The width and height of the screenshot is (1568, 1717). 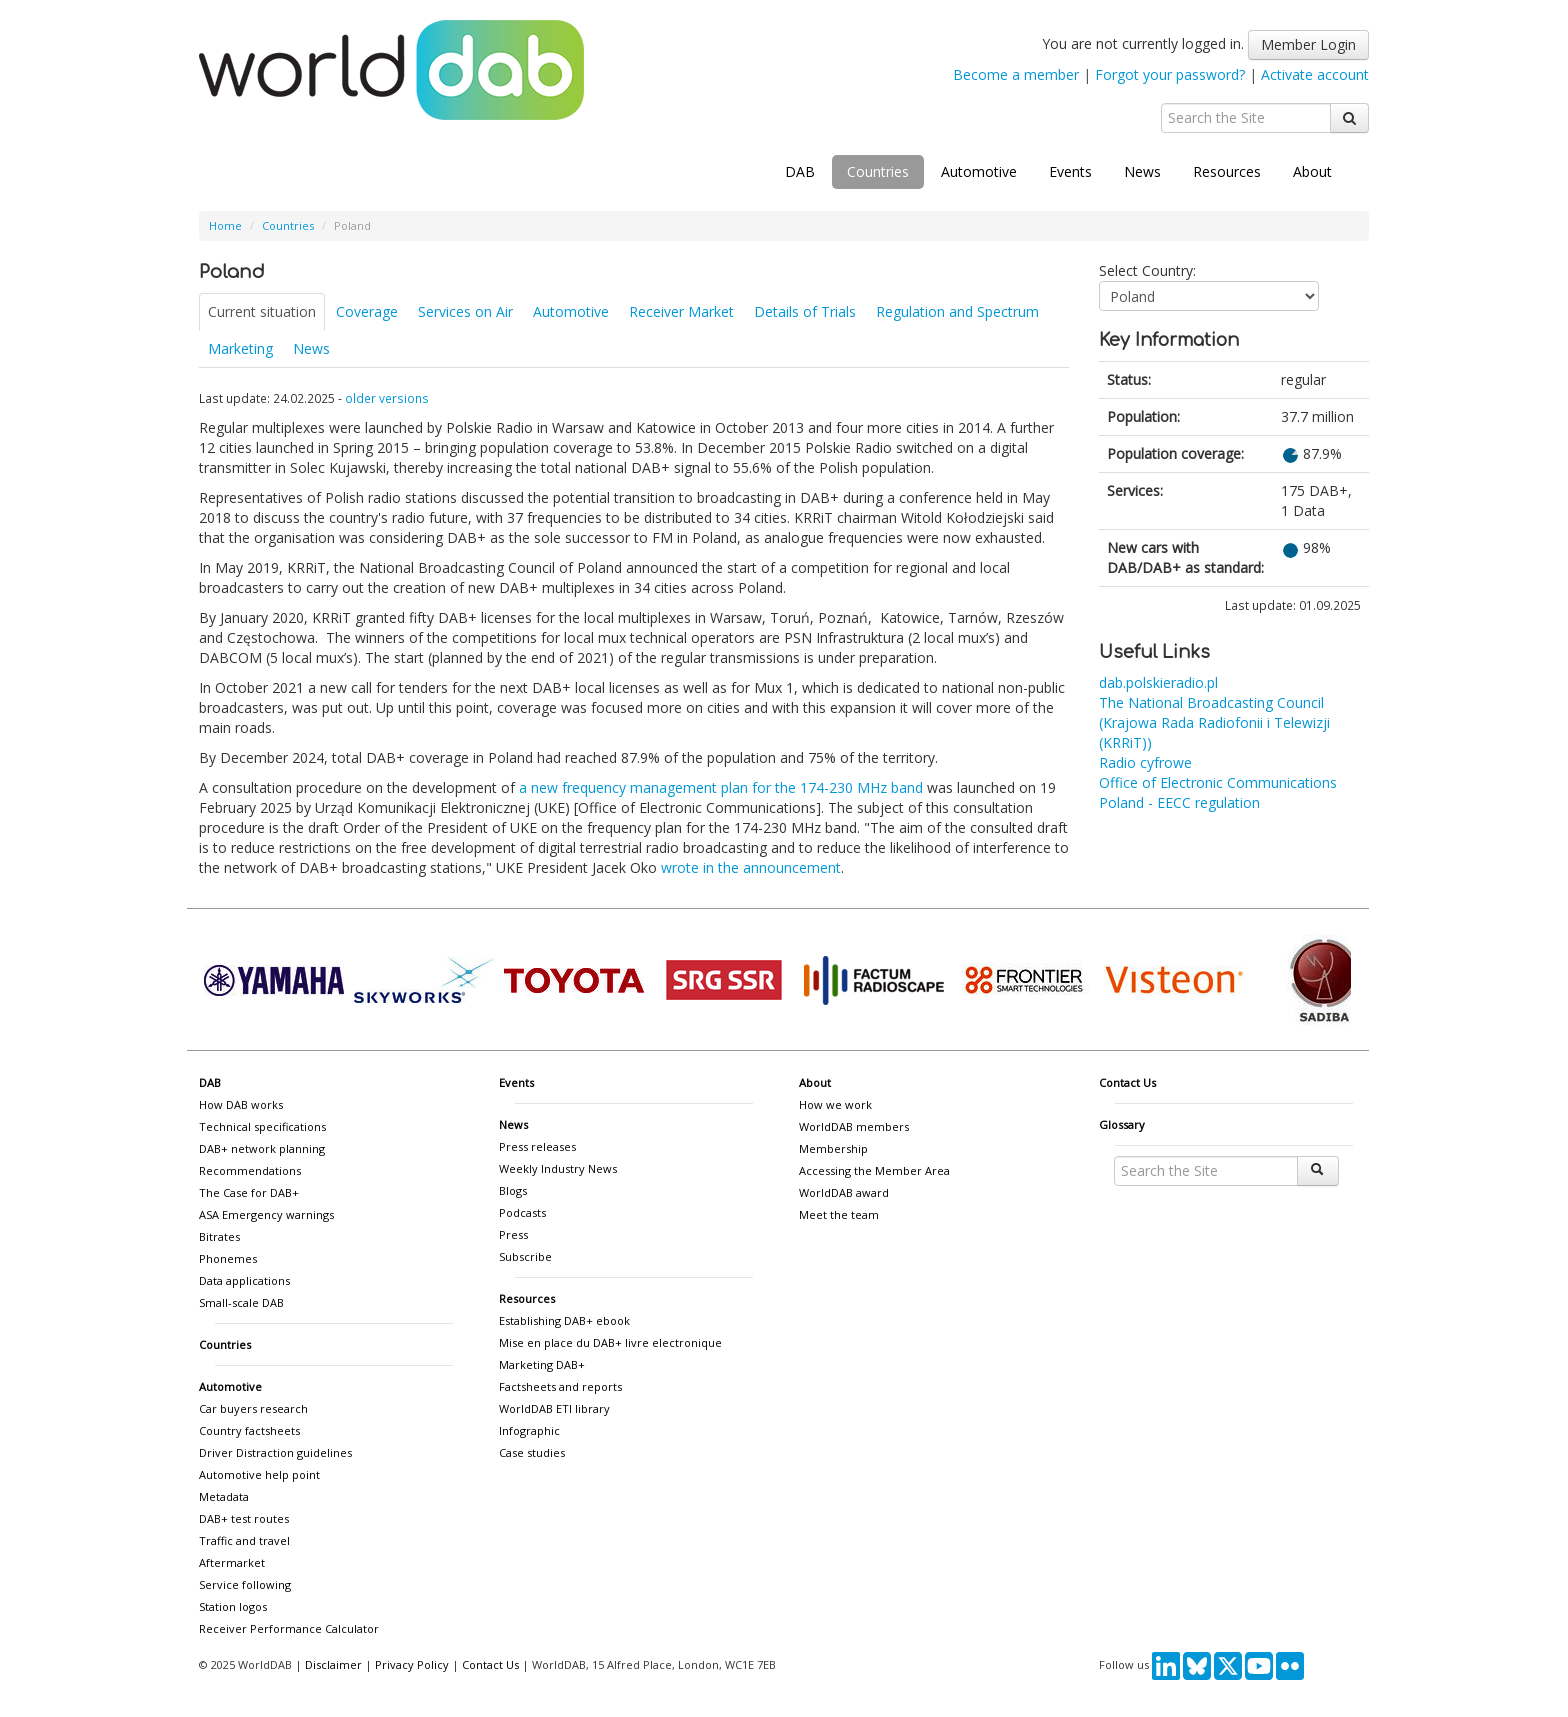 I want to click on Poland - EECC regulation, so click(x=1179, y=802).